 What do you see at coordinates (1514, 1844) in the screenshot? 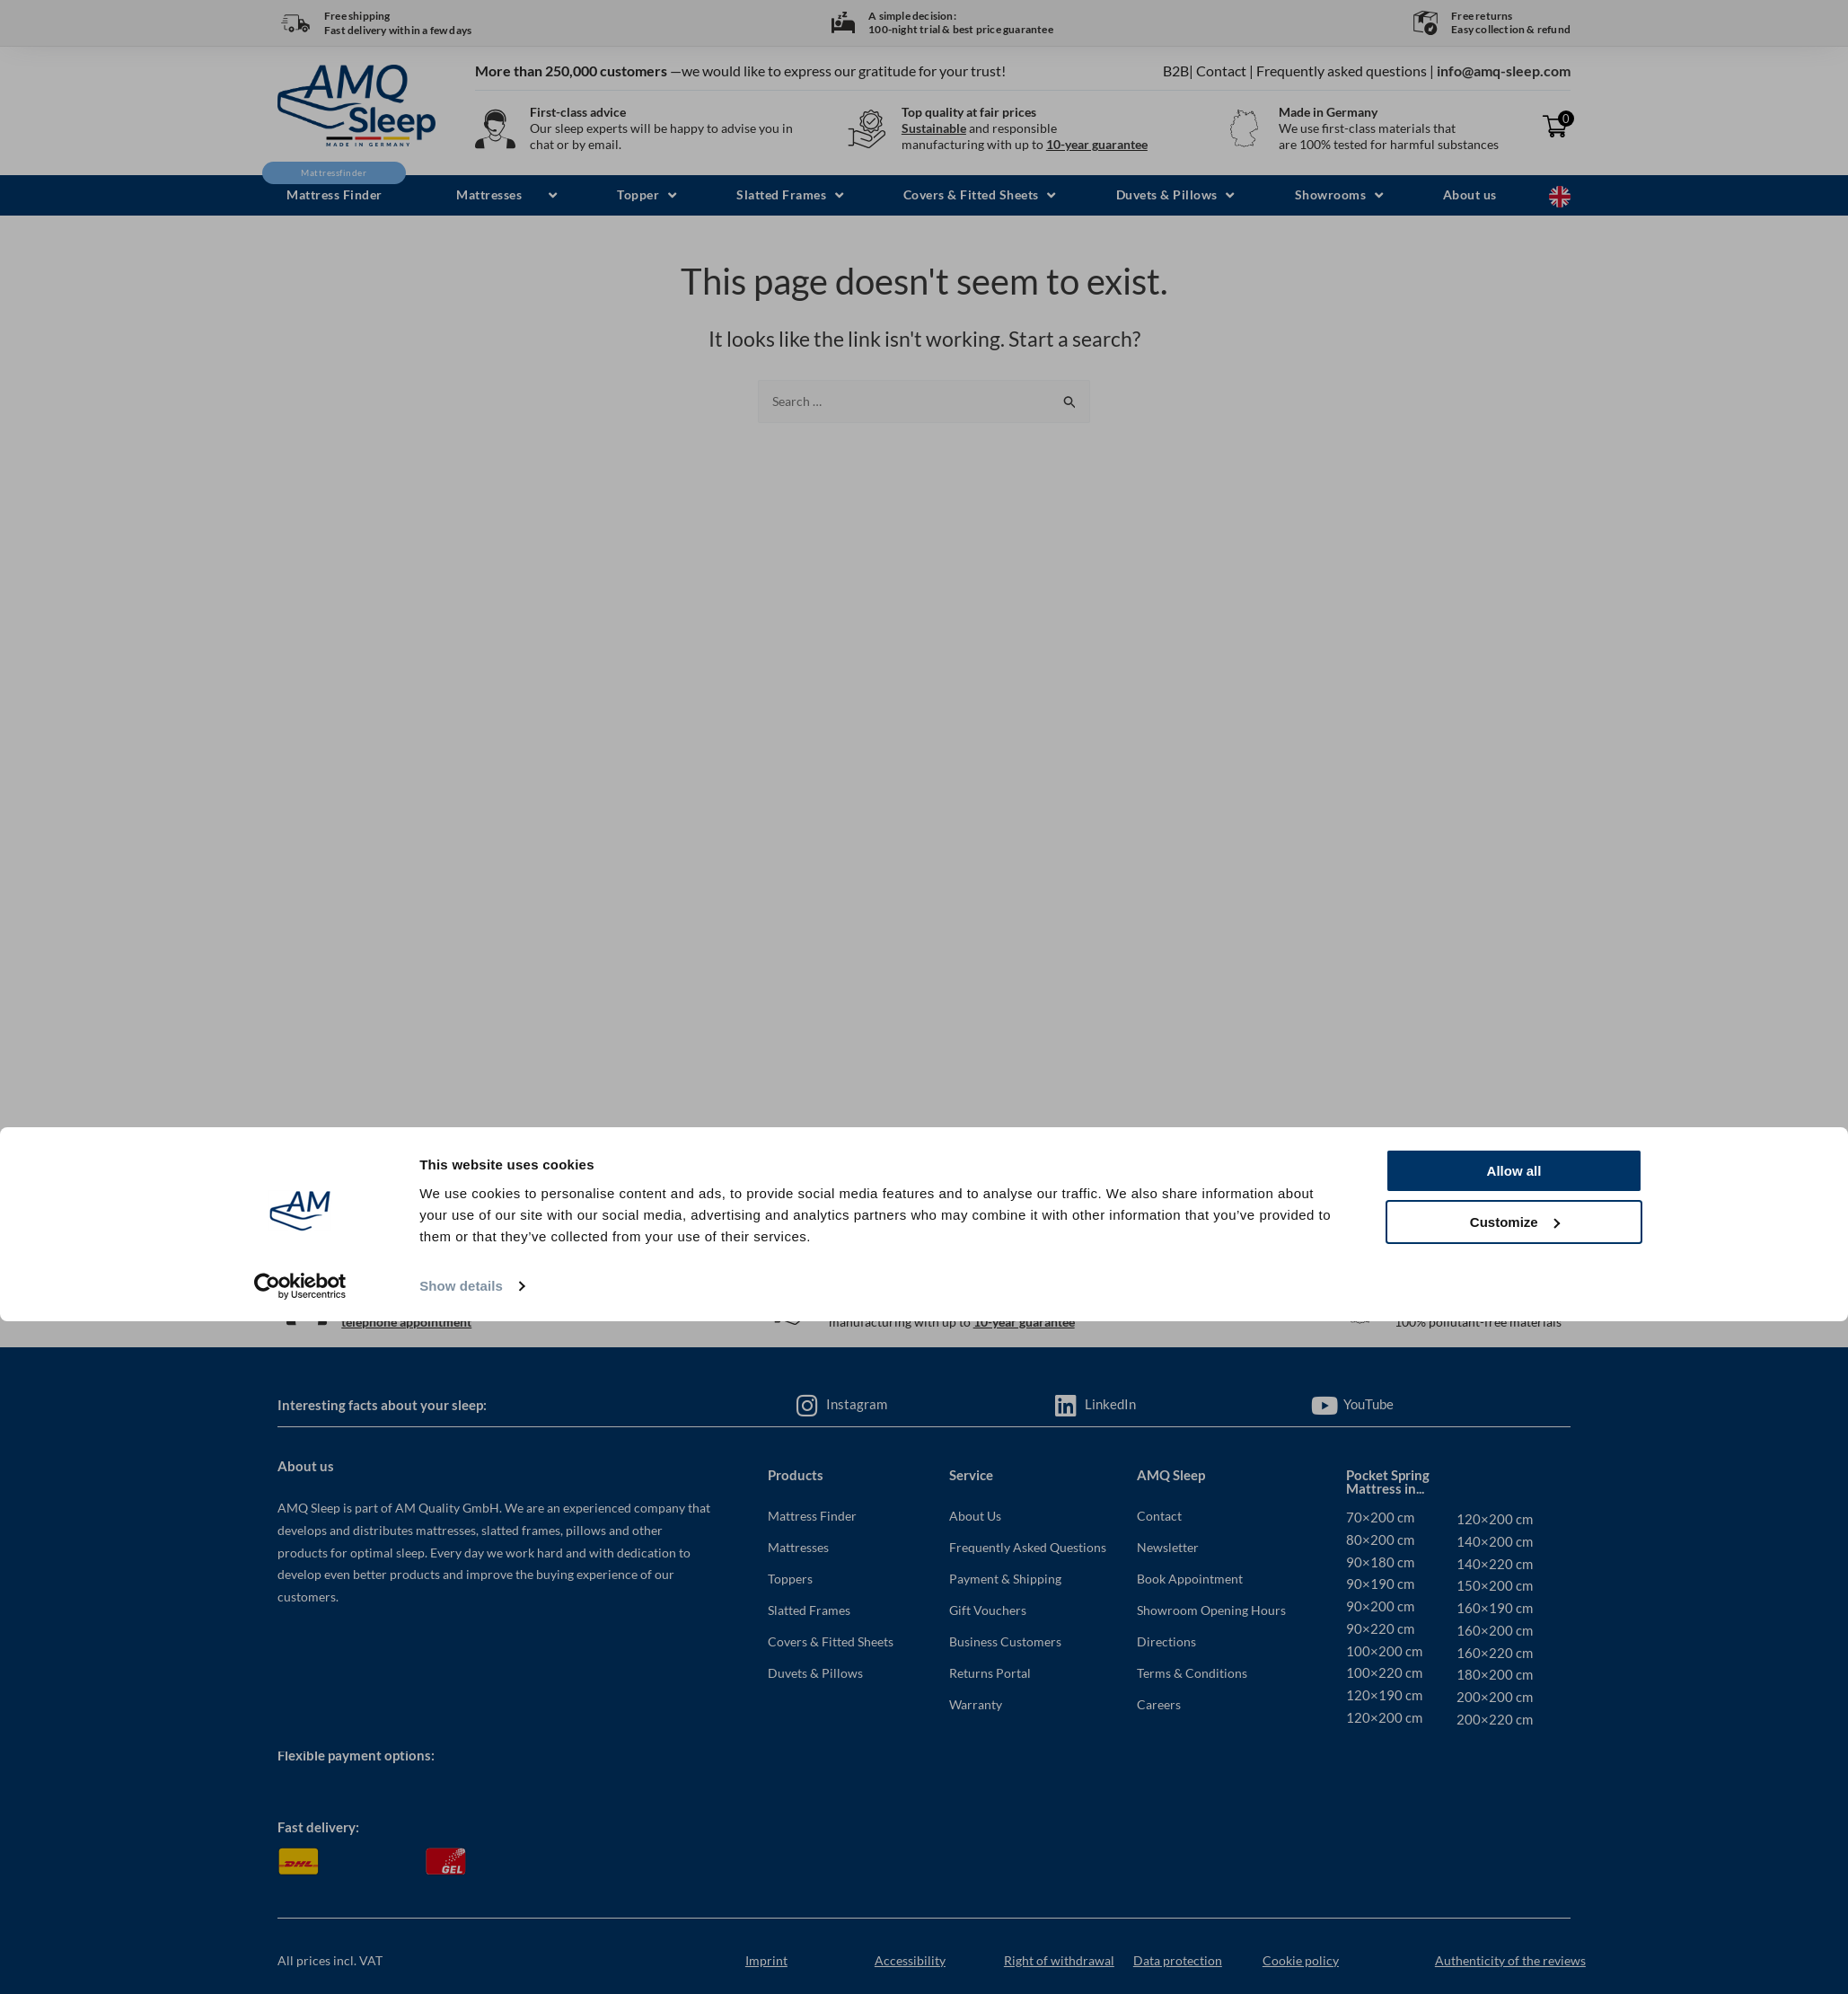
I see `Allow all` at bounding box center [1514, 1844].